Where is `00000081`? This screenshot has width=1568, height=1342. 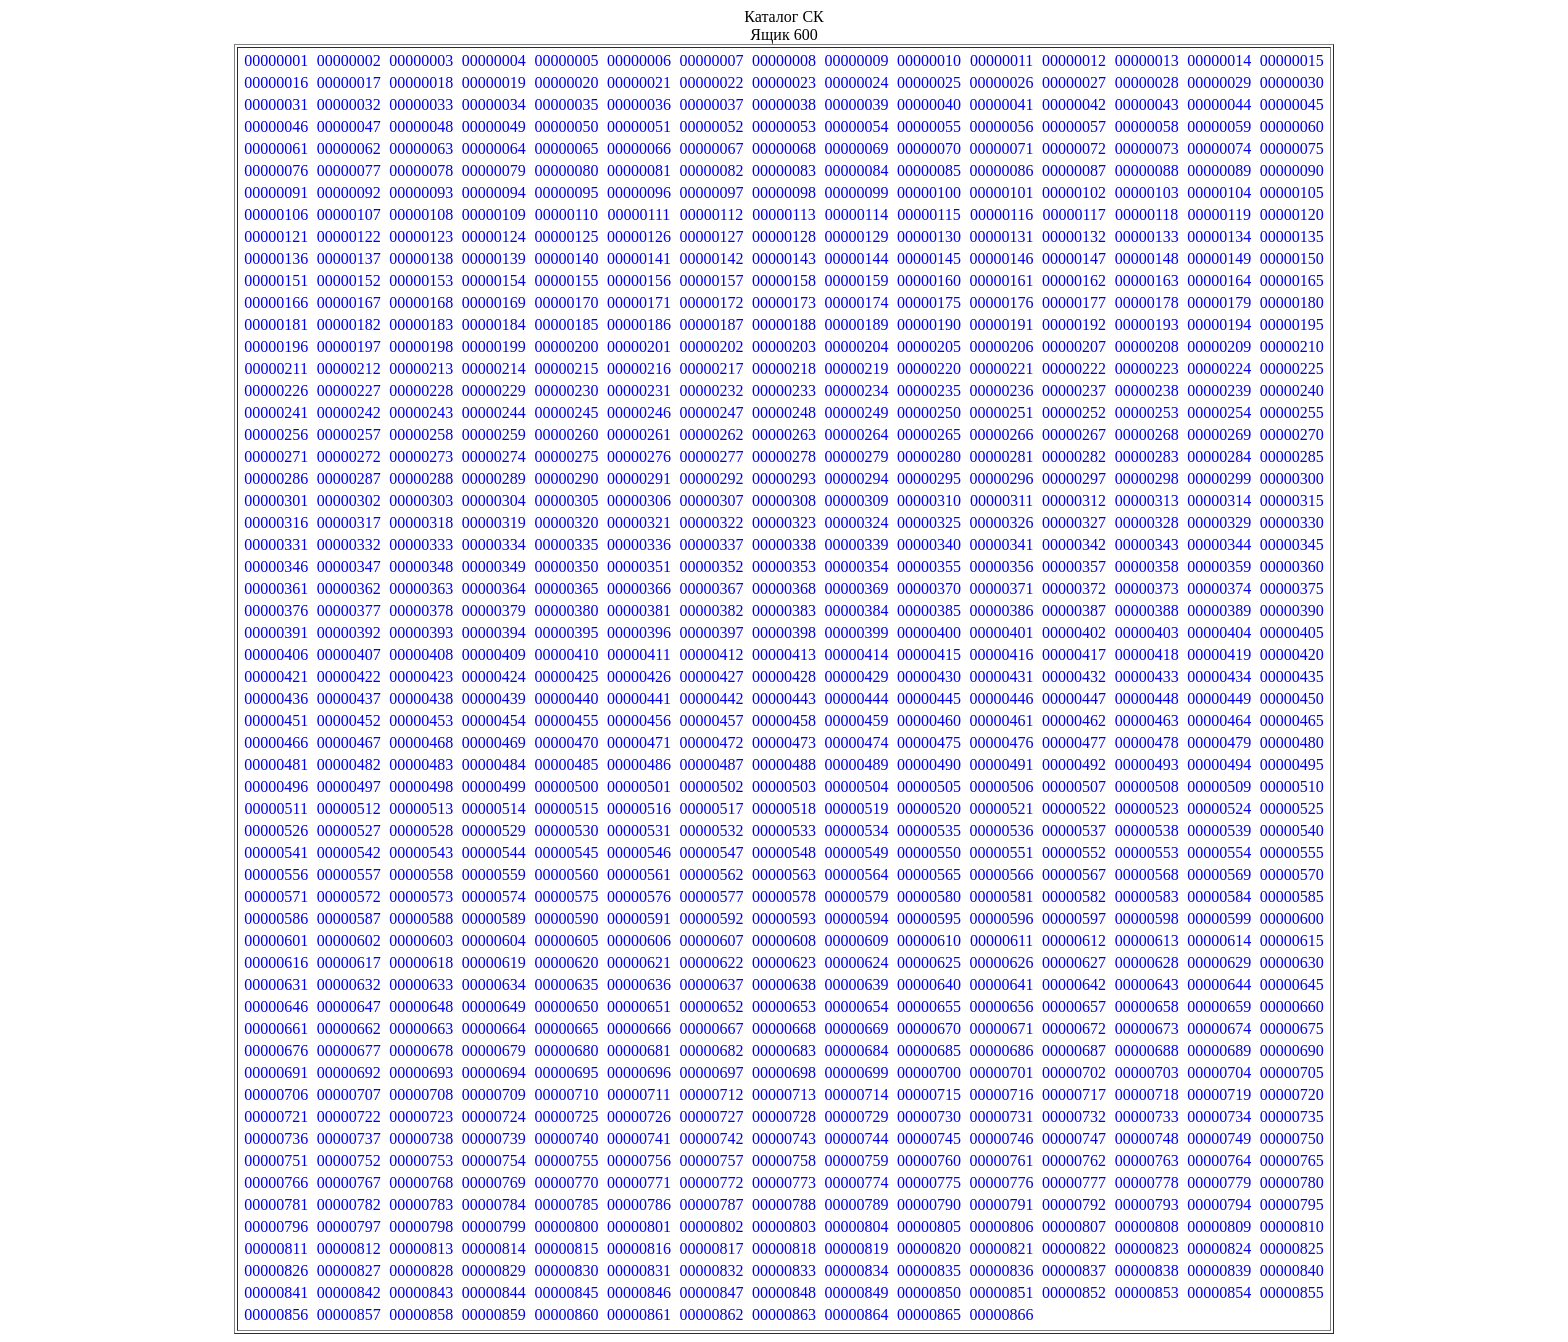 00000081 is located at coordinates (639, 170).